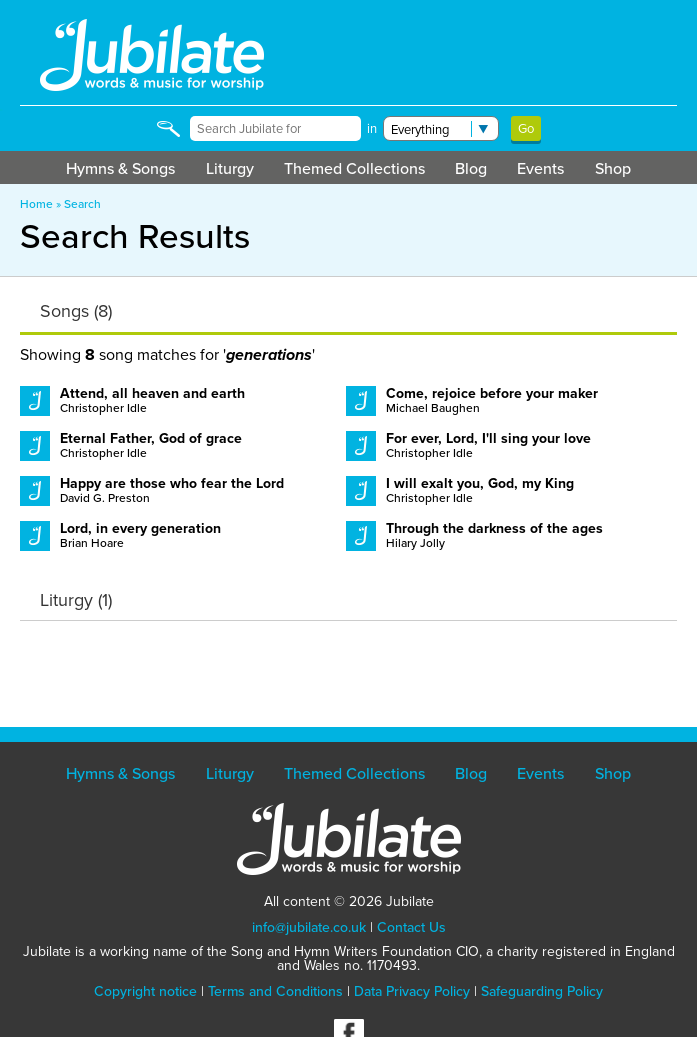 The height and width of the screenshot is (1037, 697). I want to click on Search, so click(82, 203).